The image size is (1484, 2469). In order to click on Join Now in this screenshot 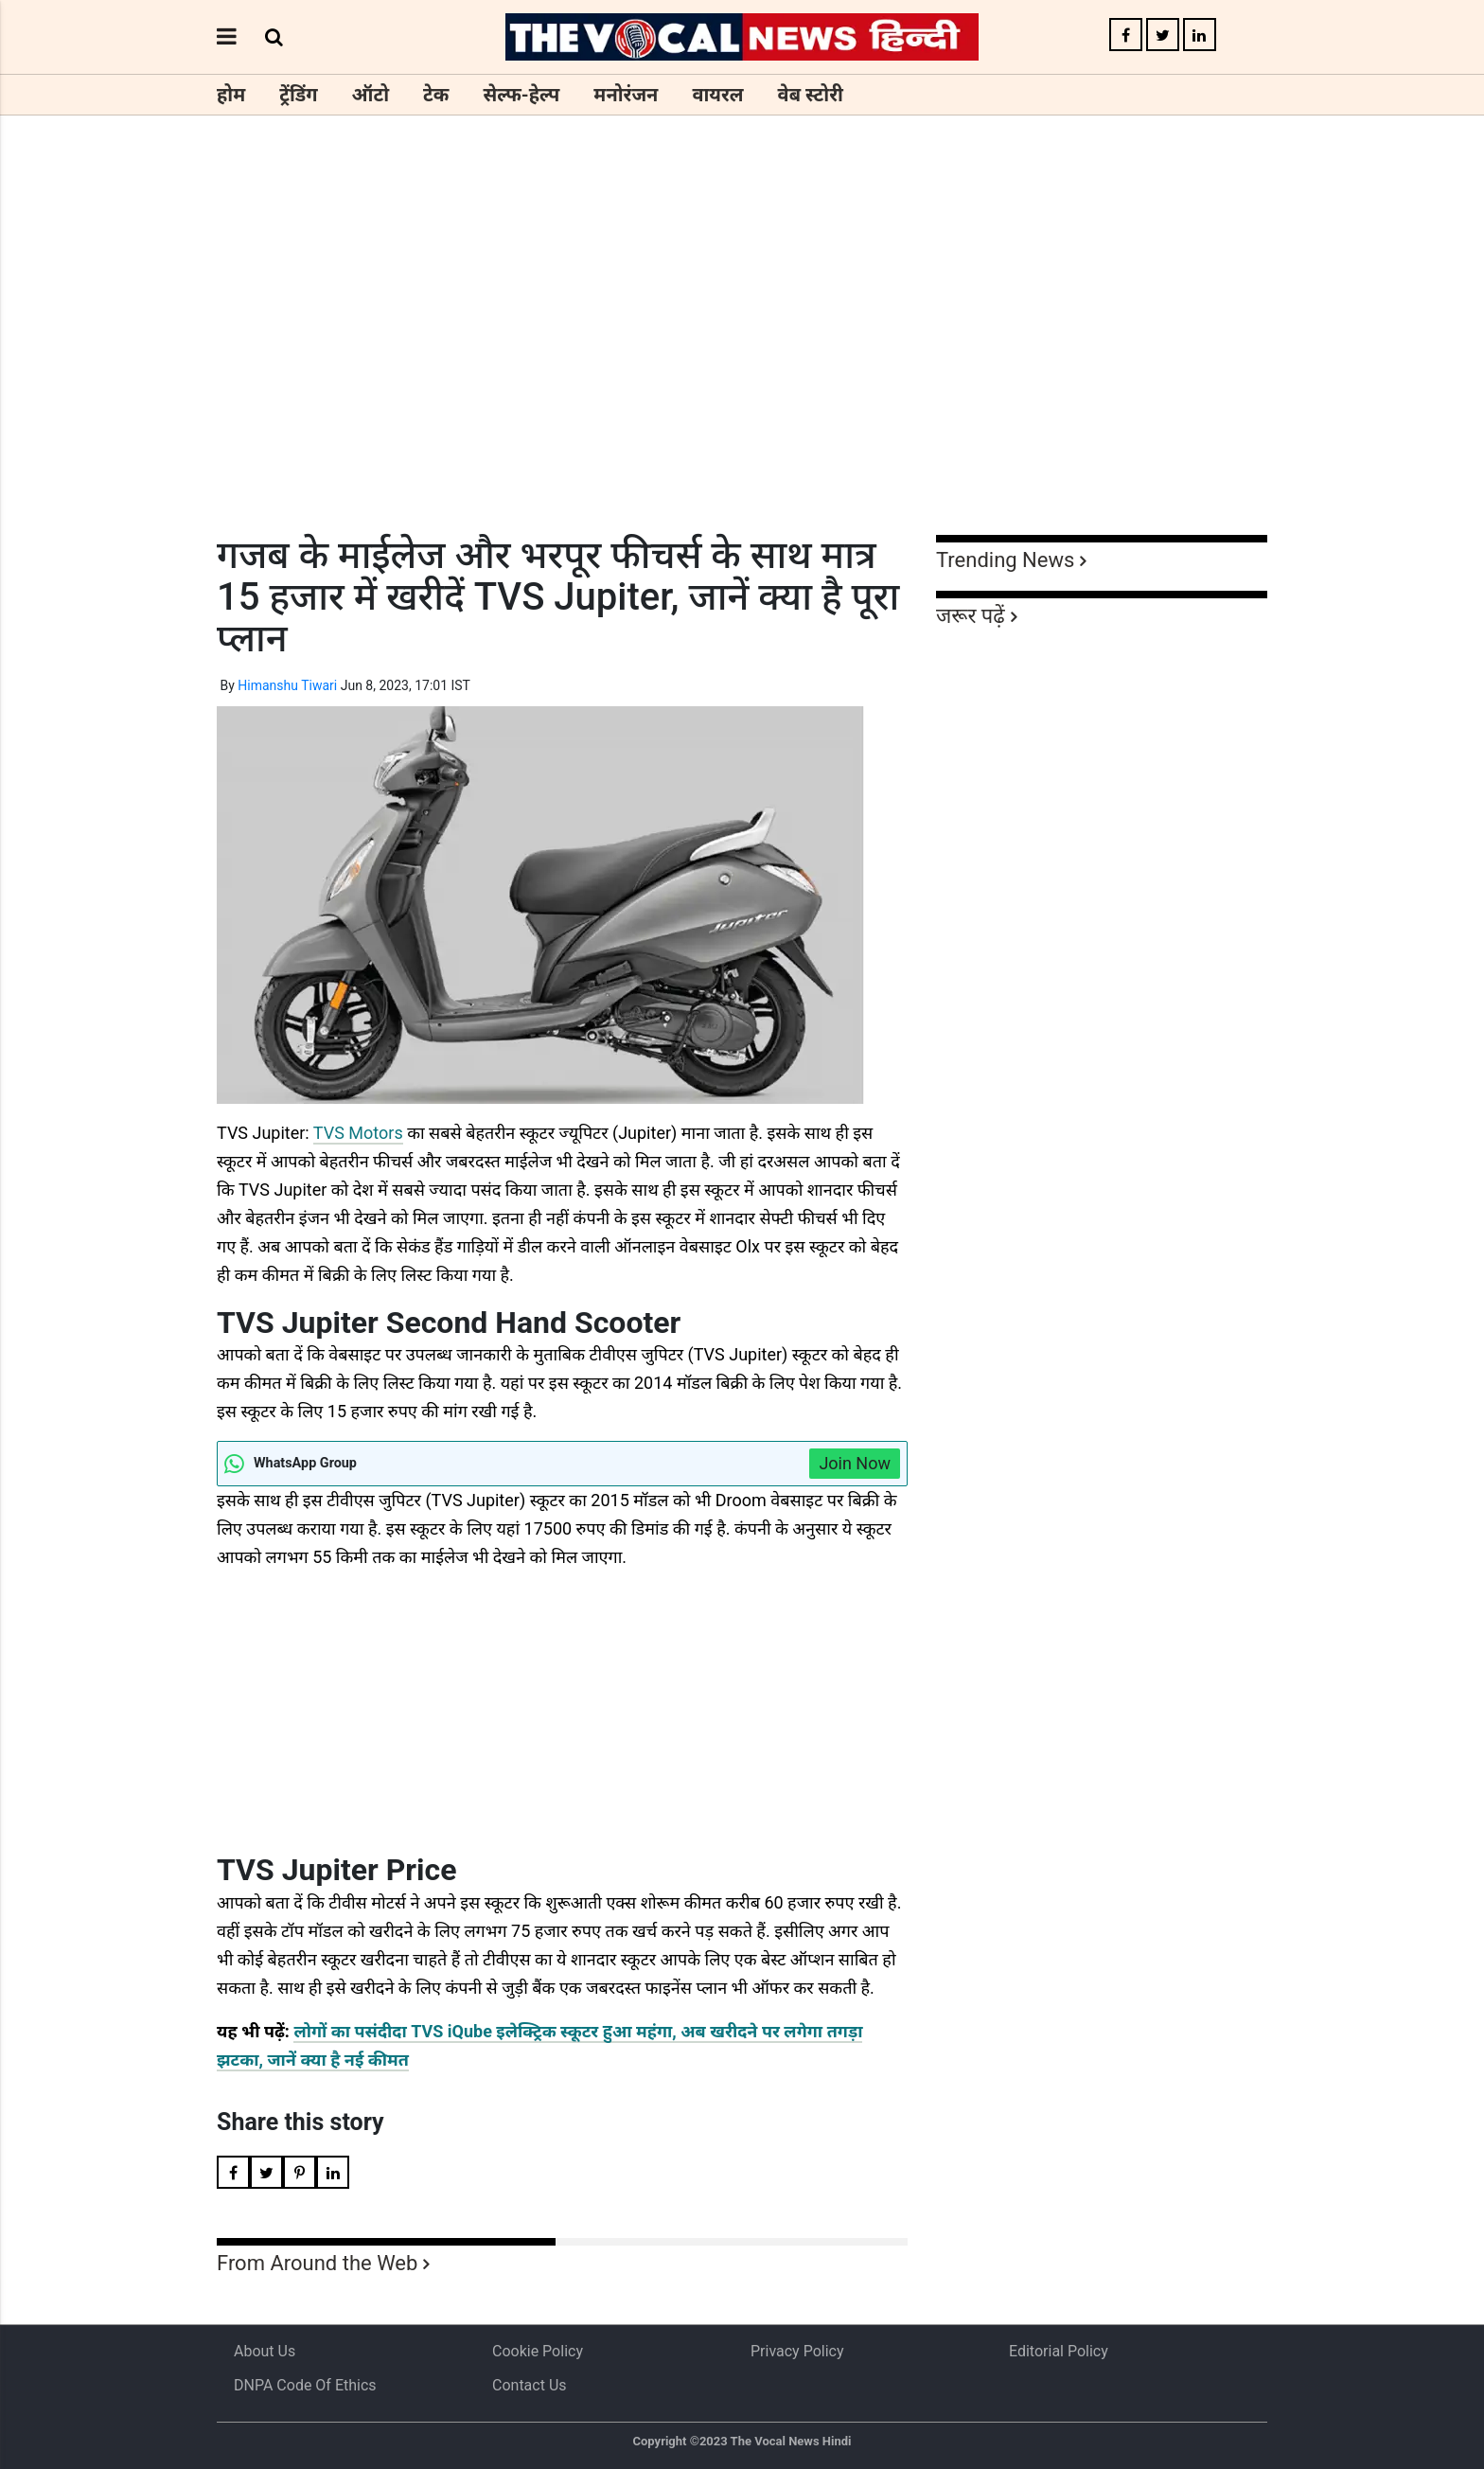, I will do `click(855, 1463)`.